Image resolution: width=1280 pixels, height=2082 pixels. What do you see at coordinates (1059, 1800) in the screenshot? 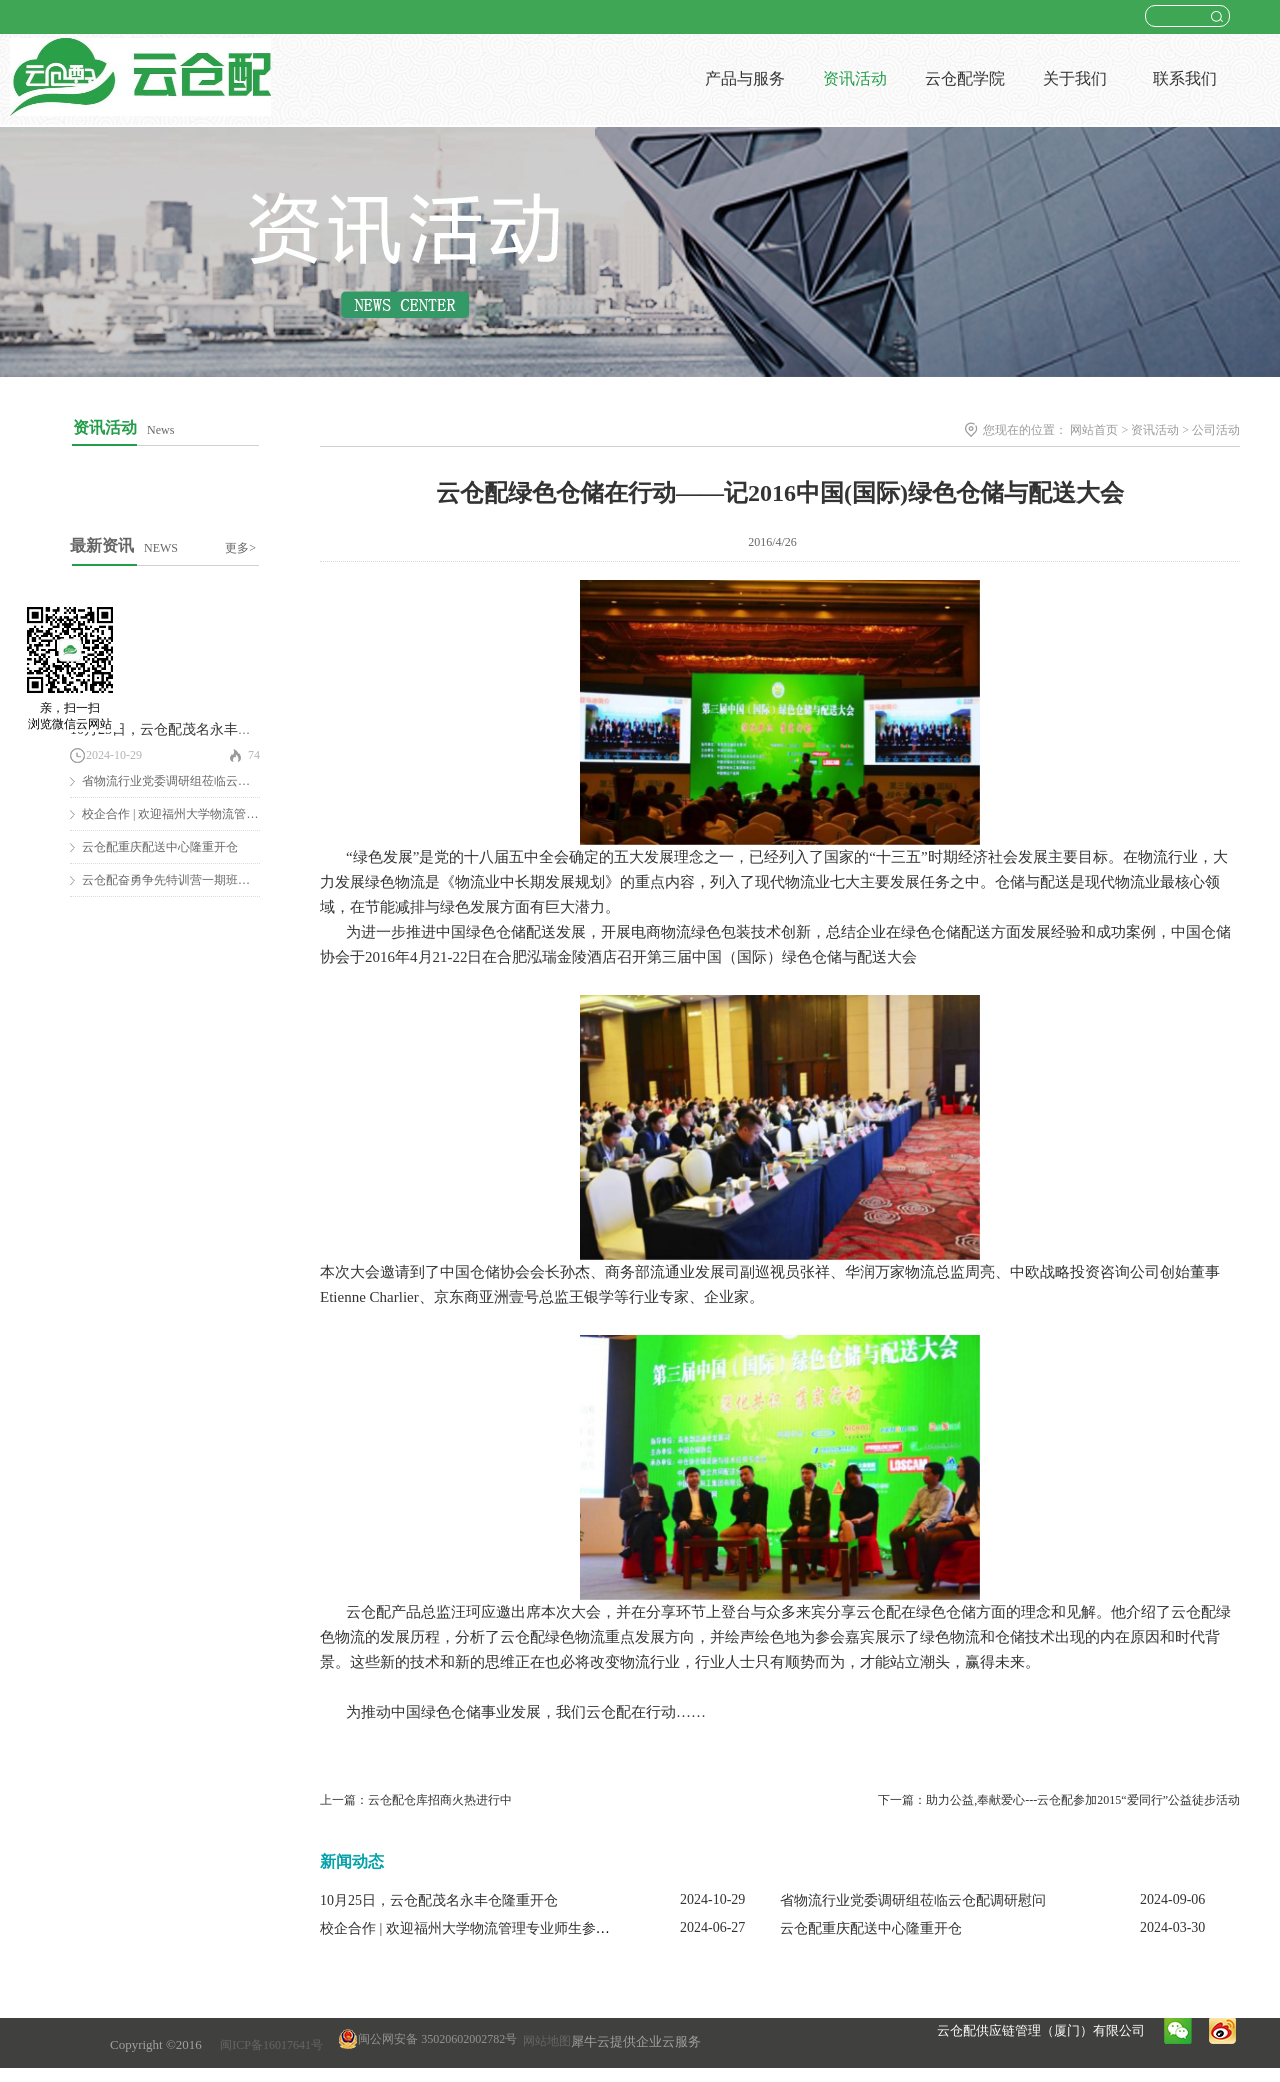
I see `下一篇：` at bounding box center [1059, 1800].